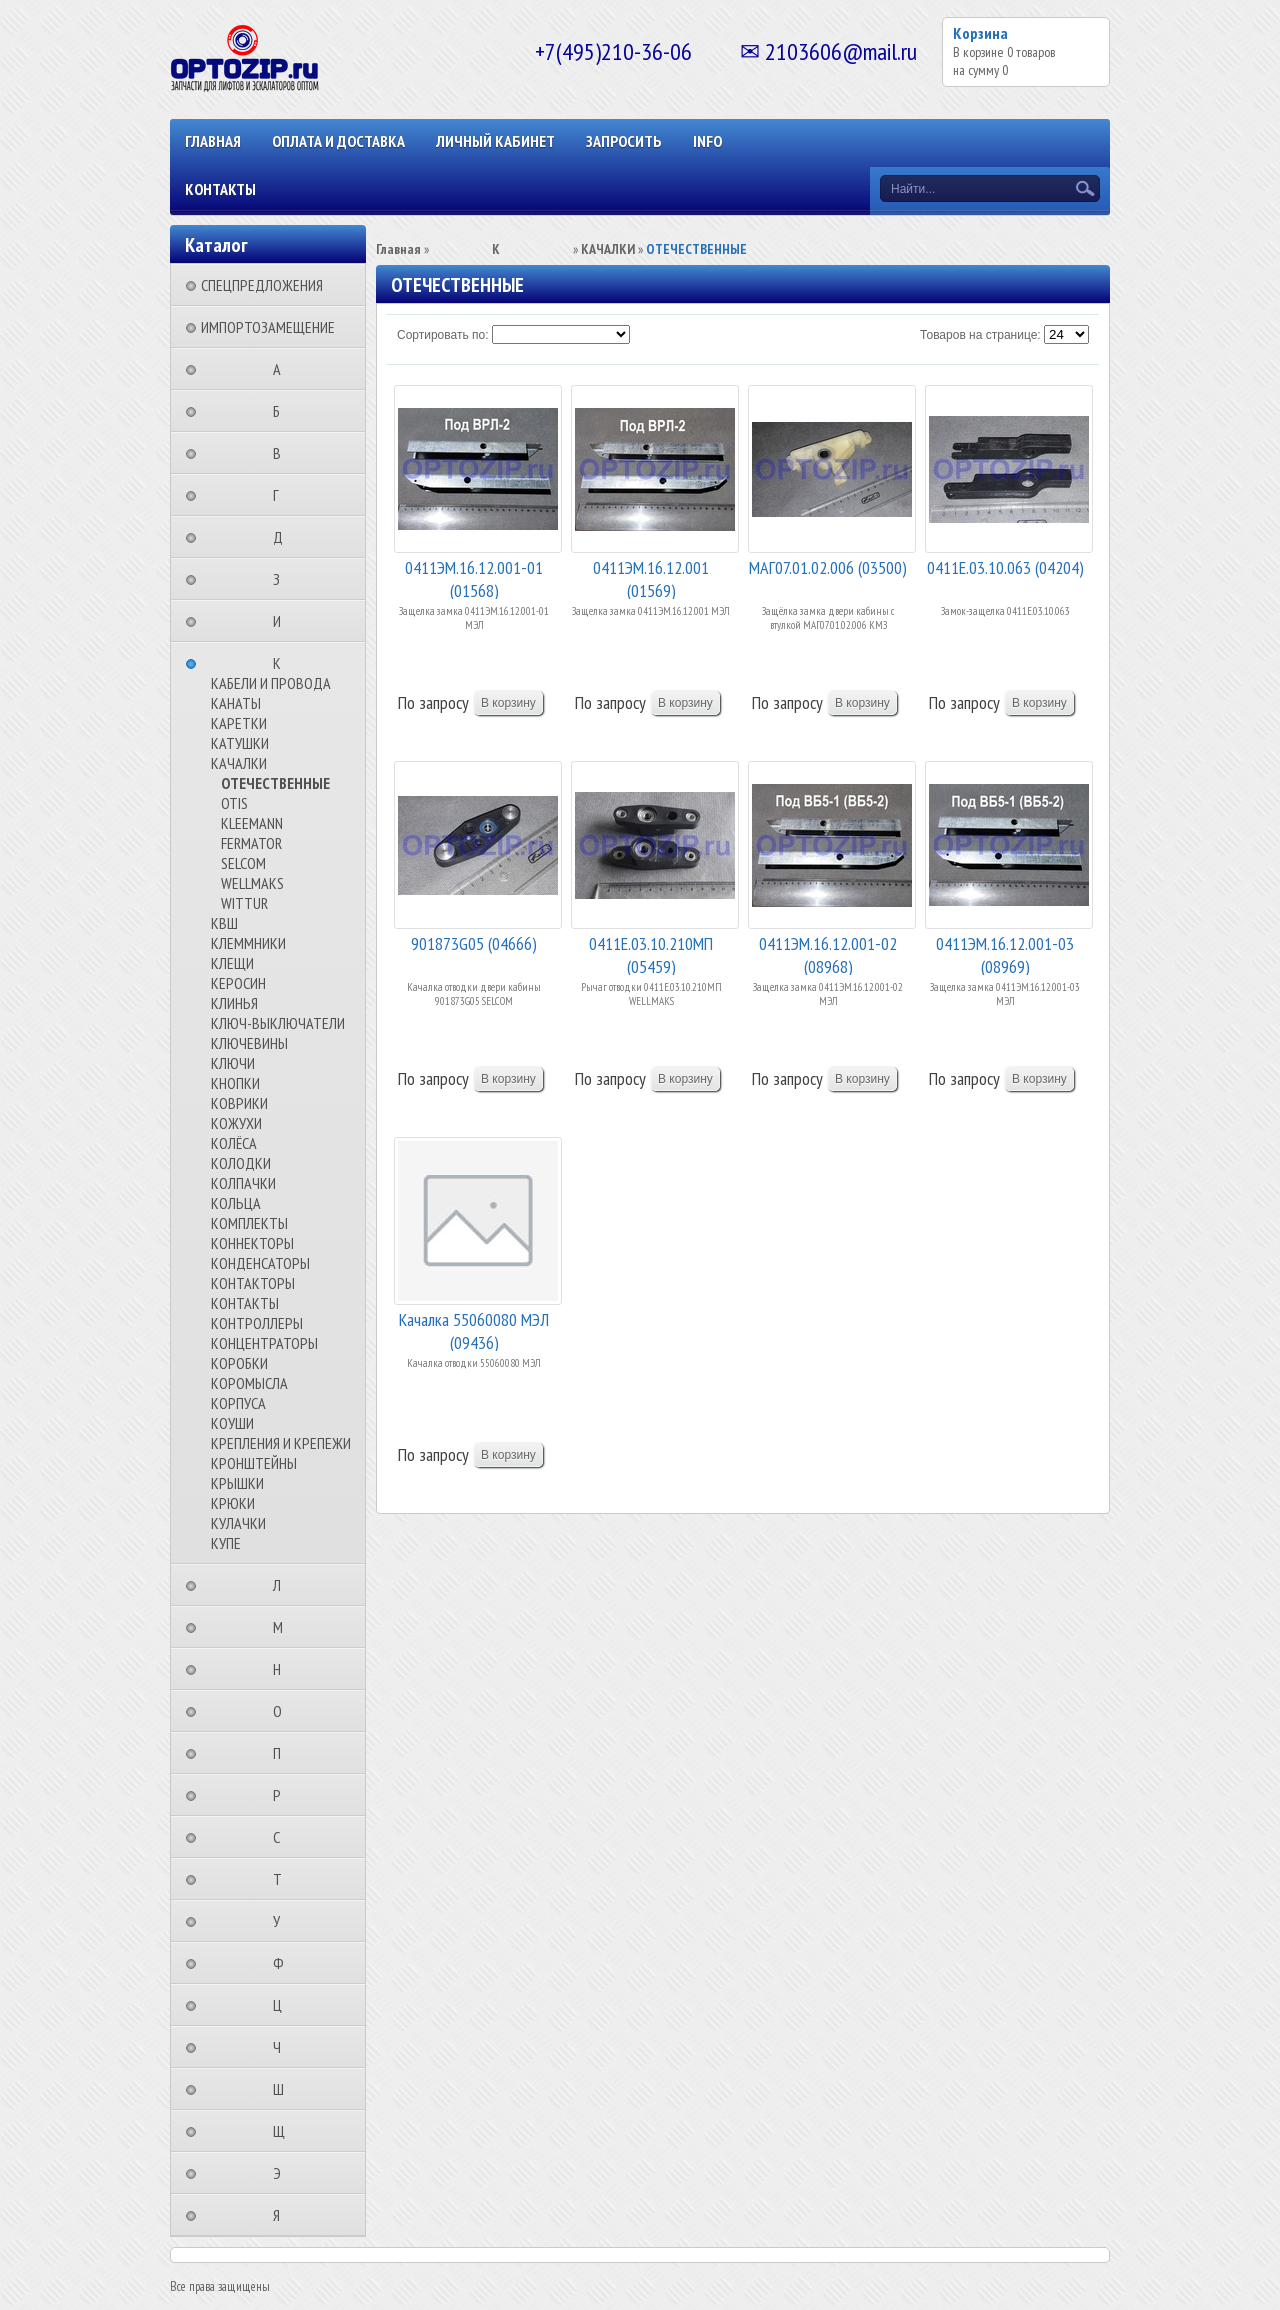 This screenshot has width=1280, height=2310. What do you see at coordinates (474, 943) in the screenshot?
I see `901873G05 (04666)` at bounding box center [474, 943].